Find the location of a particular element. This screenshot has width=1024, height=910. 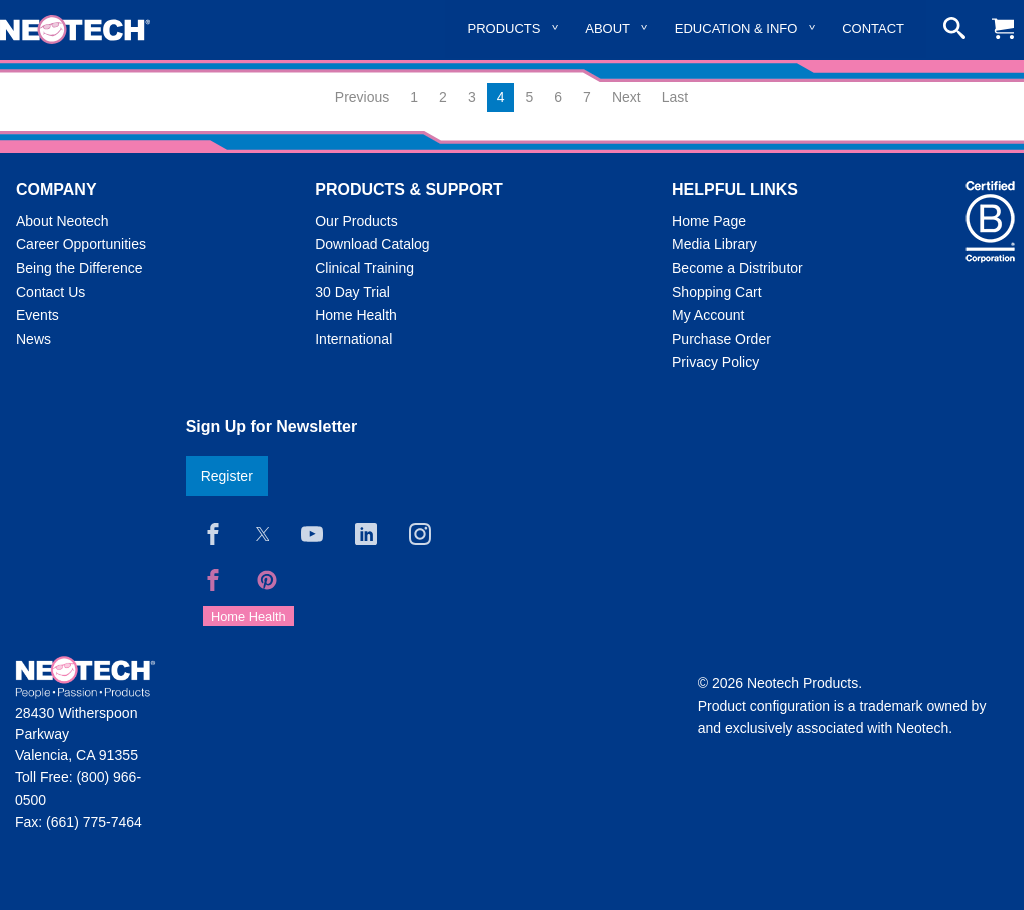

Shopping Cart is located at coordinates (717, 292).